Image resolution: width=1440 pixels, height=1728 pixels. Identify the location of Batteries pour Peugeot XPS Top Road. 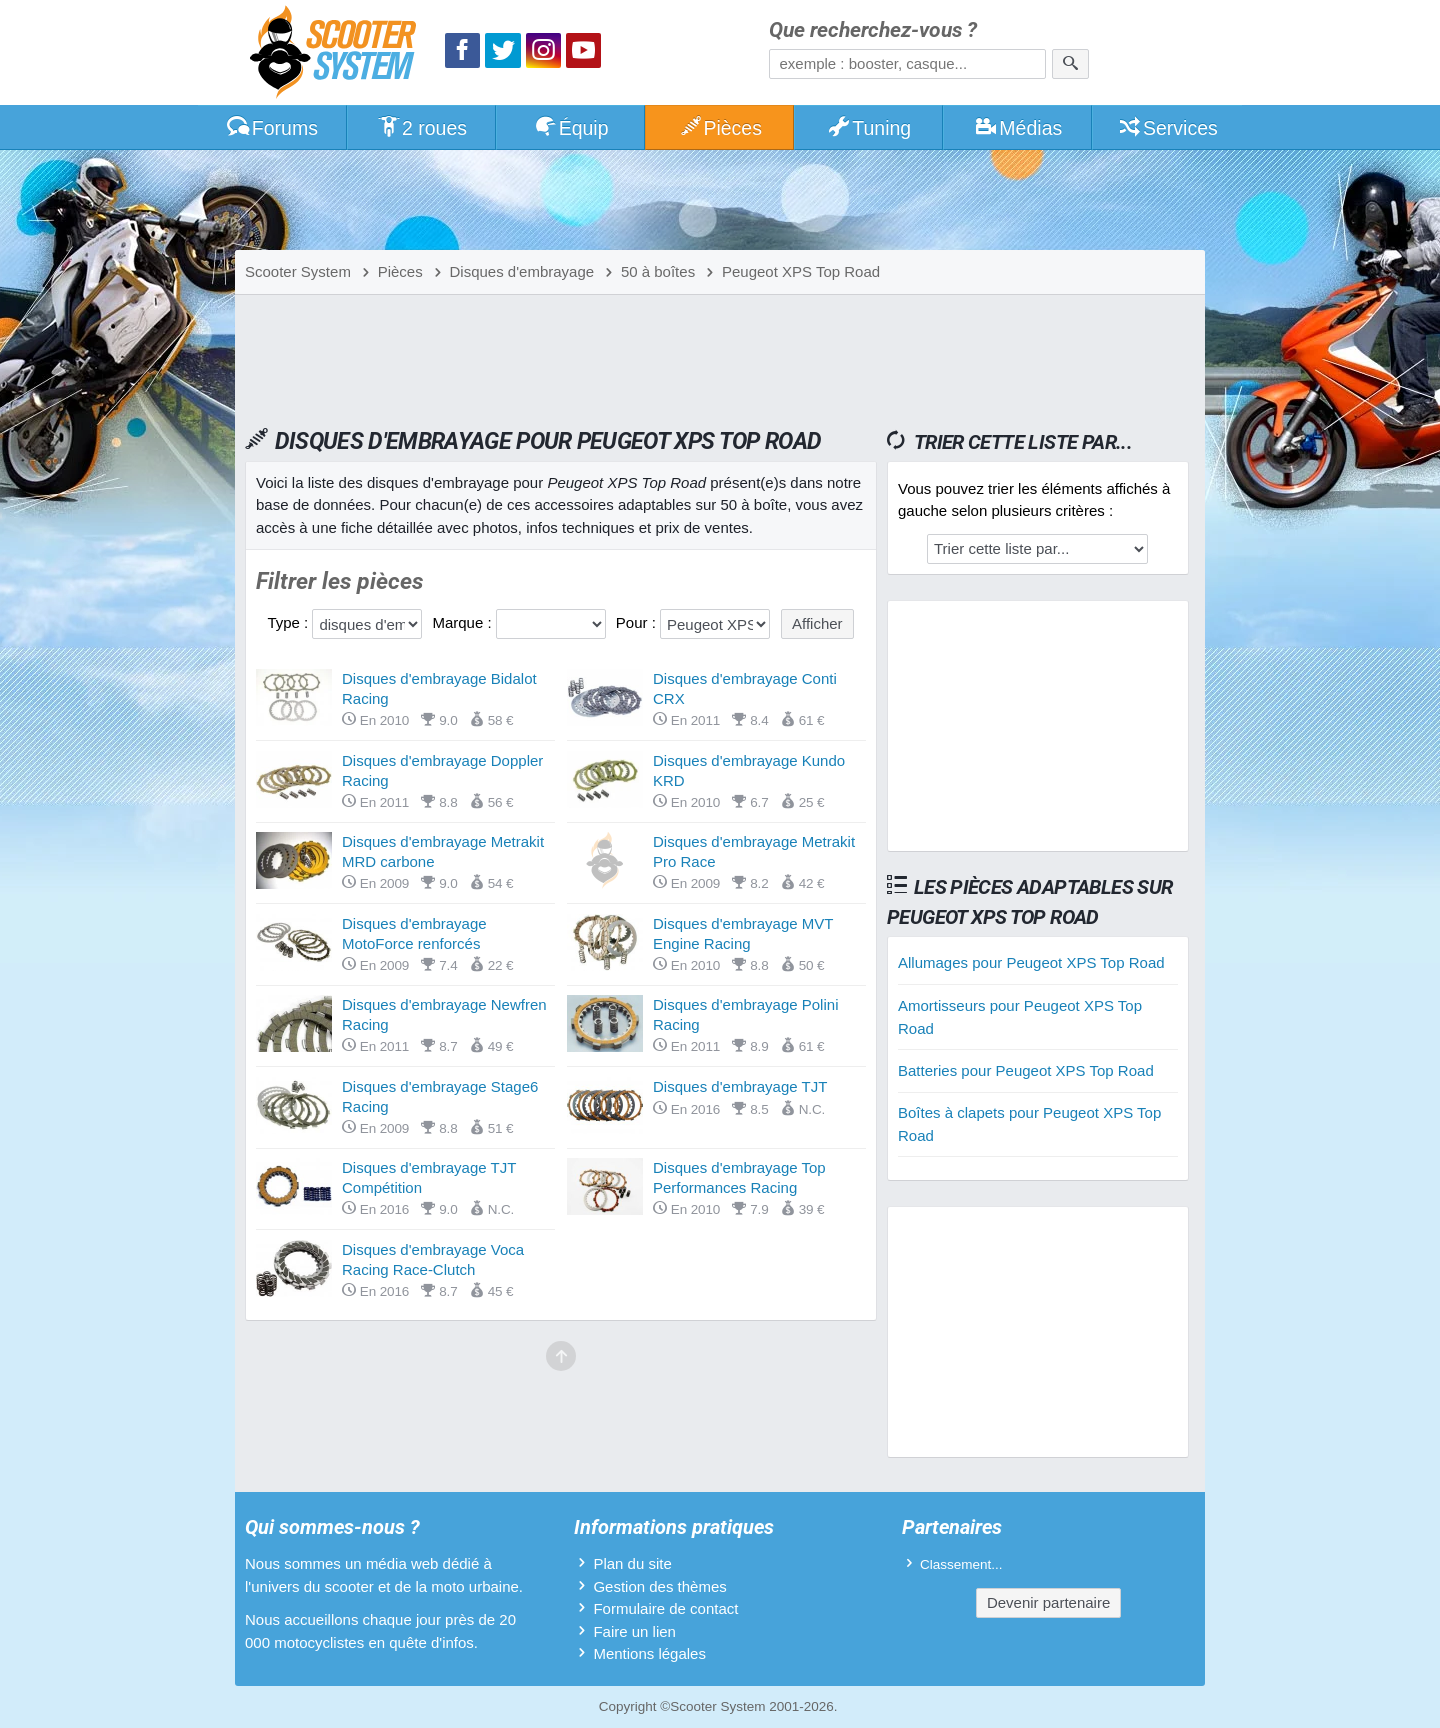
(1026, 1070).